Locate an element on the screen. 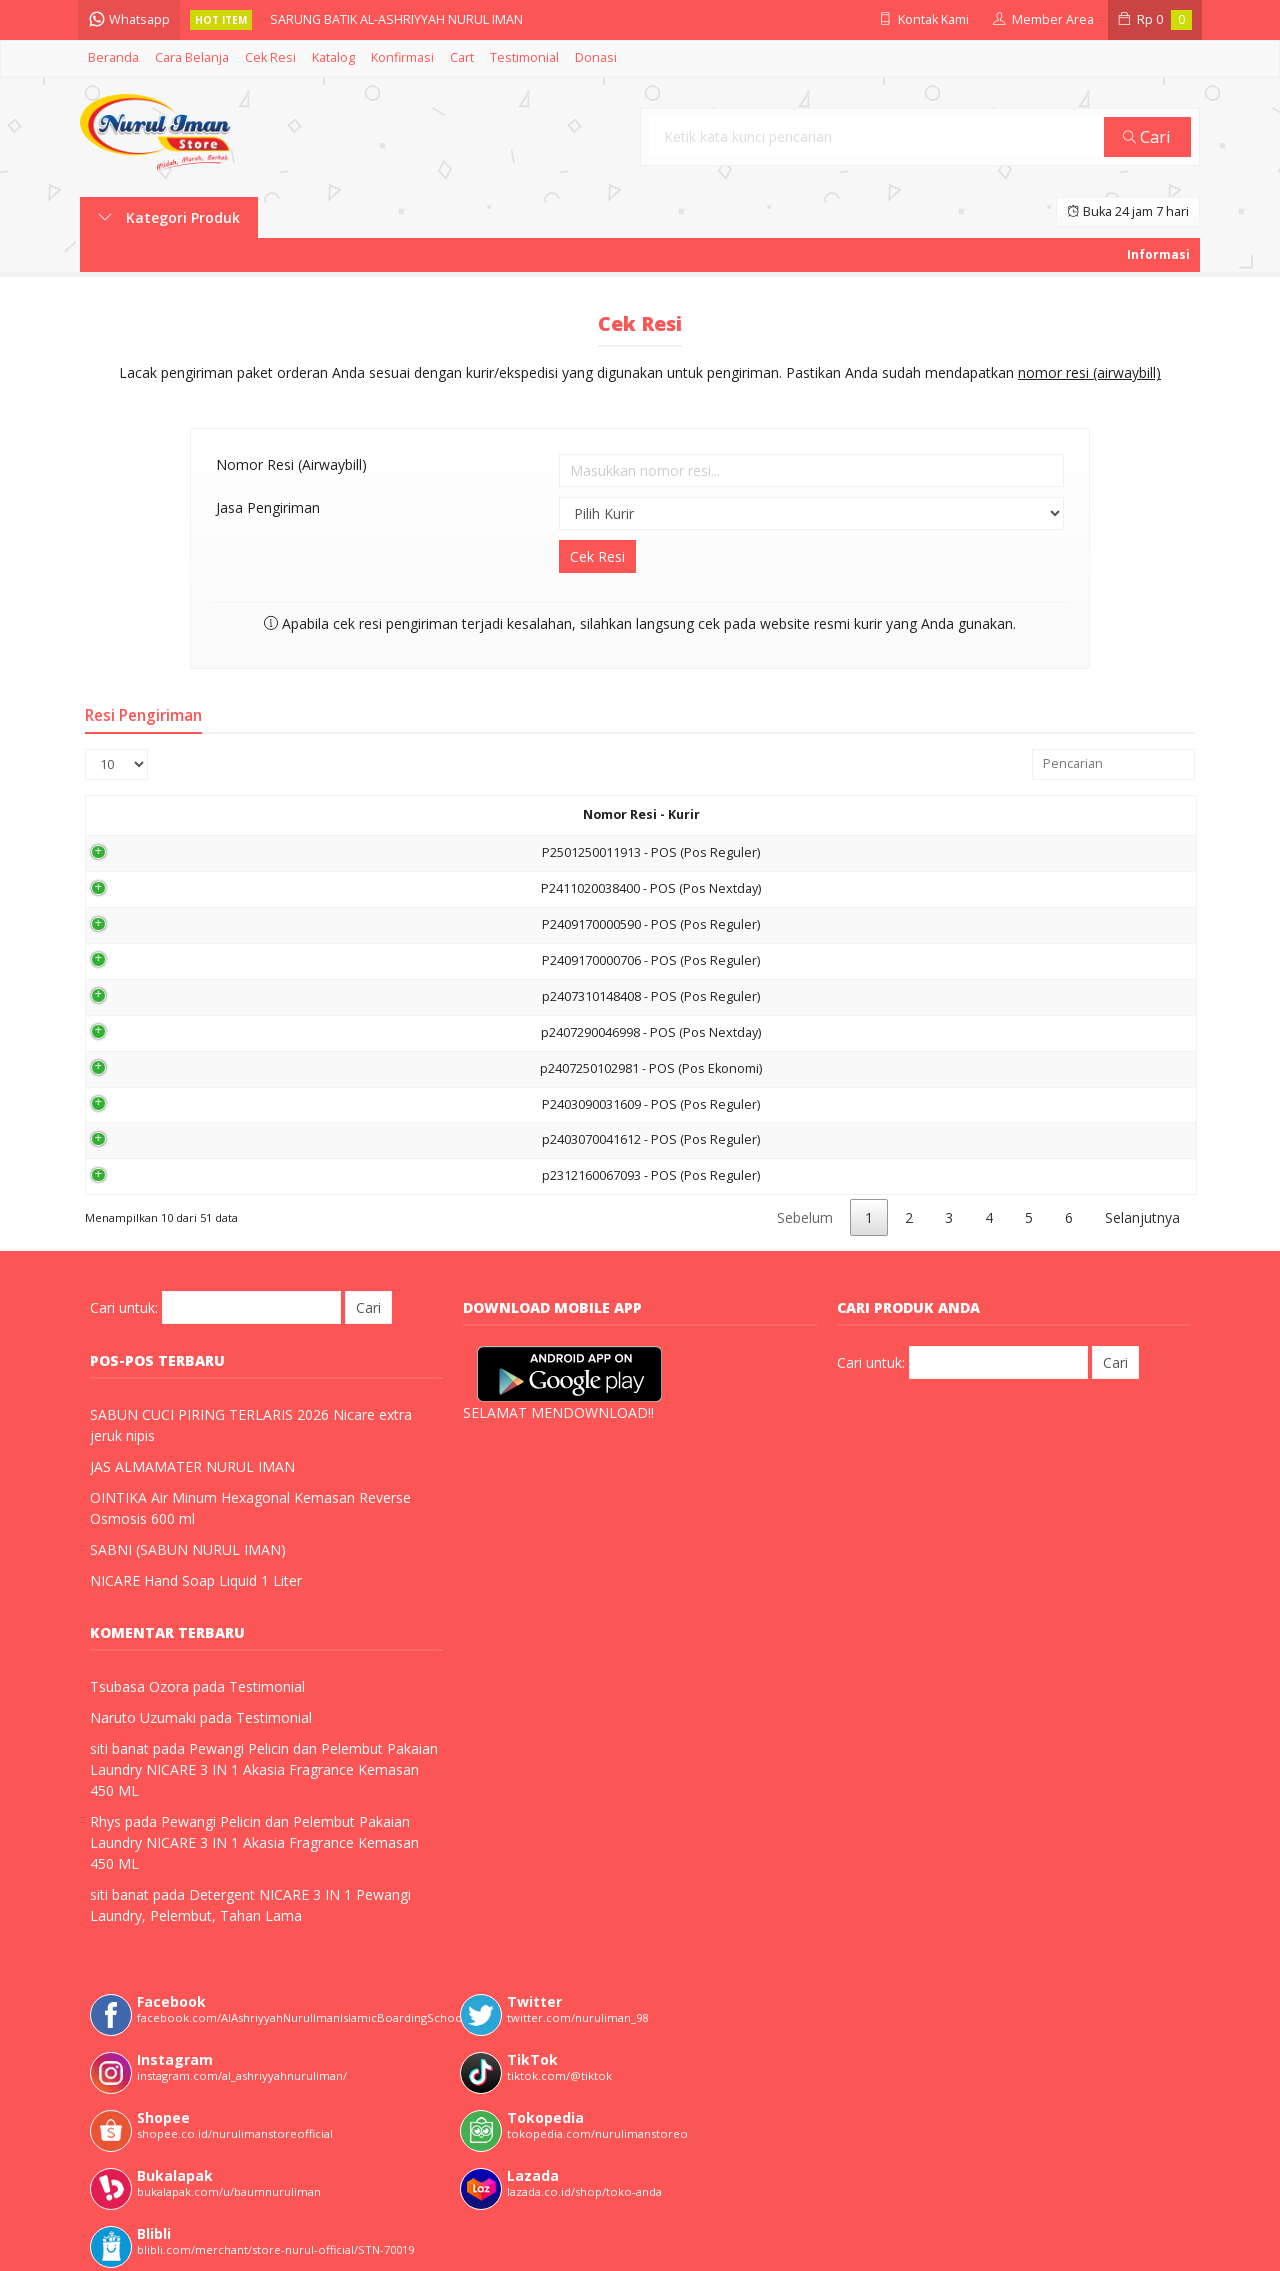  NICARE Hand Soap Liquid 1 Liter is located at coordinates (196, 1580).